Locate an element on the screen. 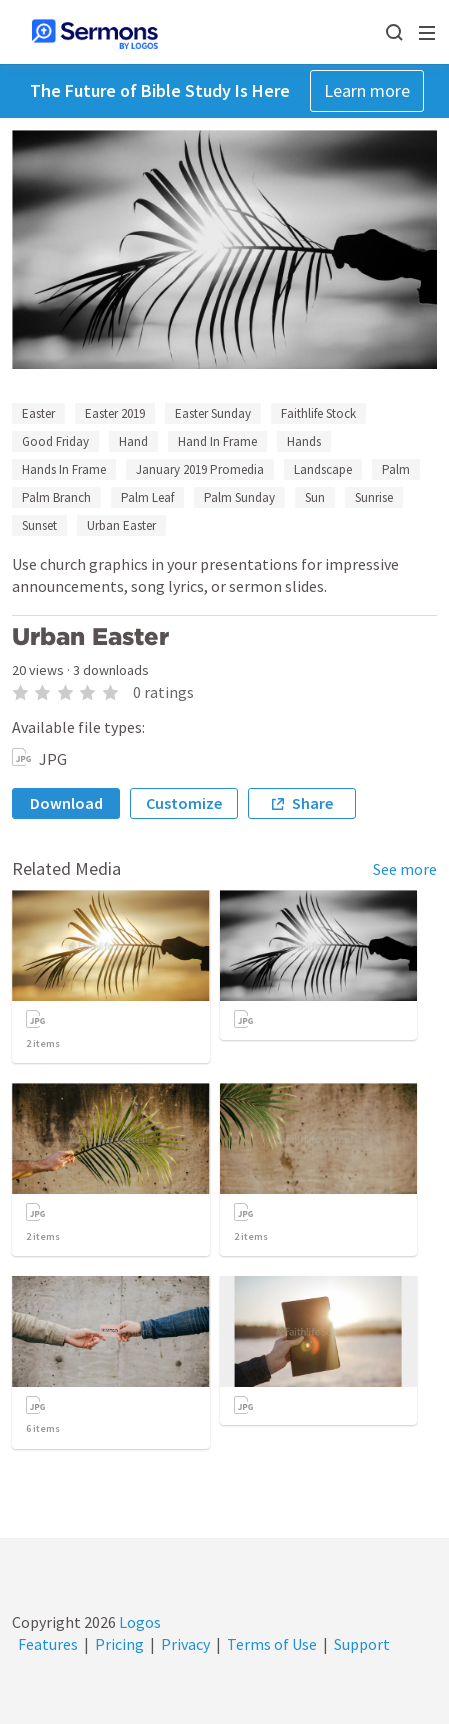 The width and height of the screenshot is (449, 1724). Easter 2019 is located at coordinates (115, 413).